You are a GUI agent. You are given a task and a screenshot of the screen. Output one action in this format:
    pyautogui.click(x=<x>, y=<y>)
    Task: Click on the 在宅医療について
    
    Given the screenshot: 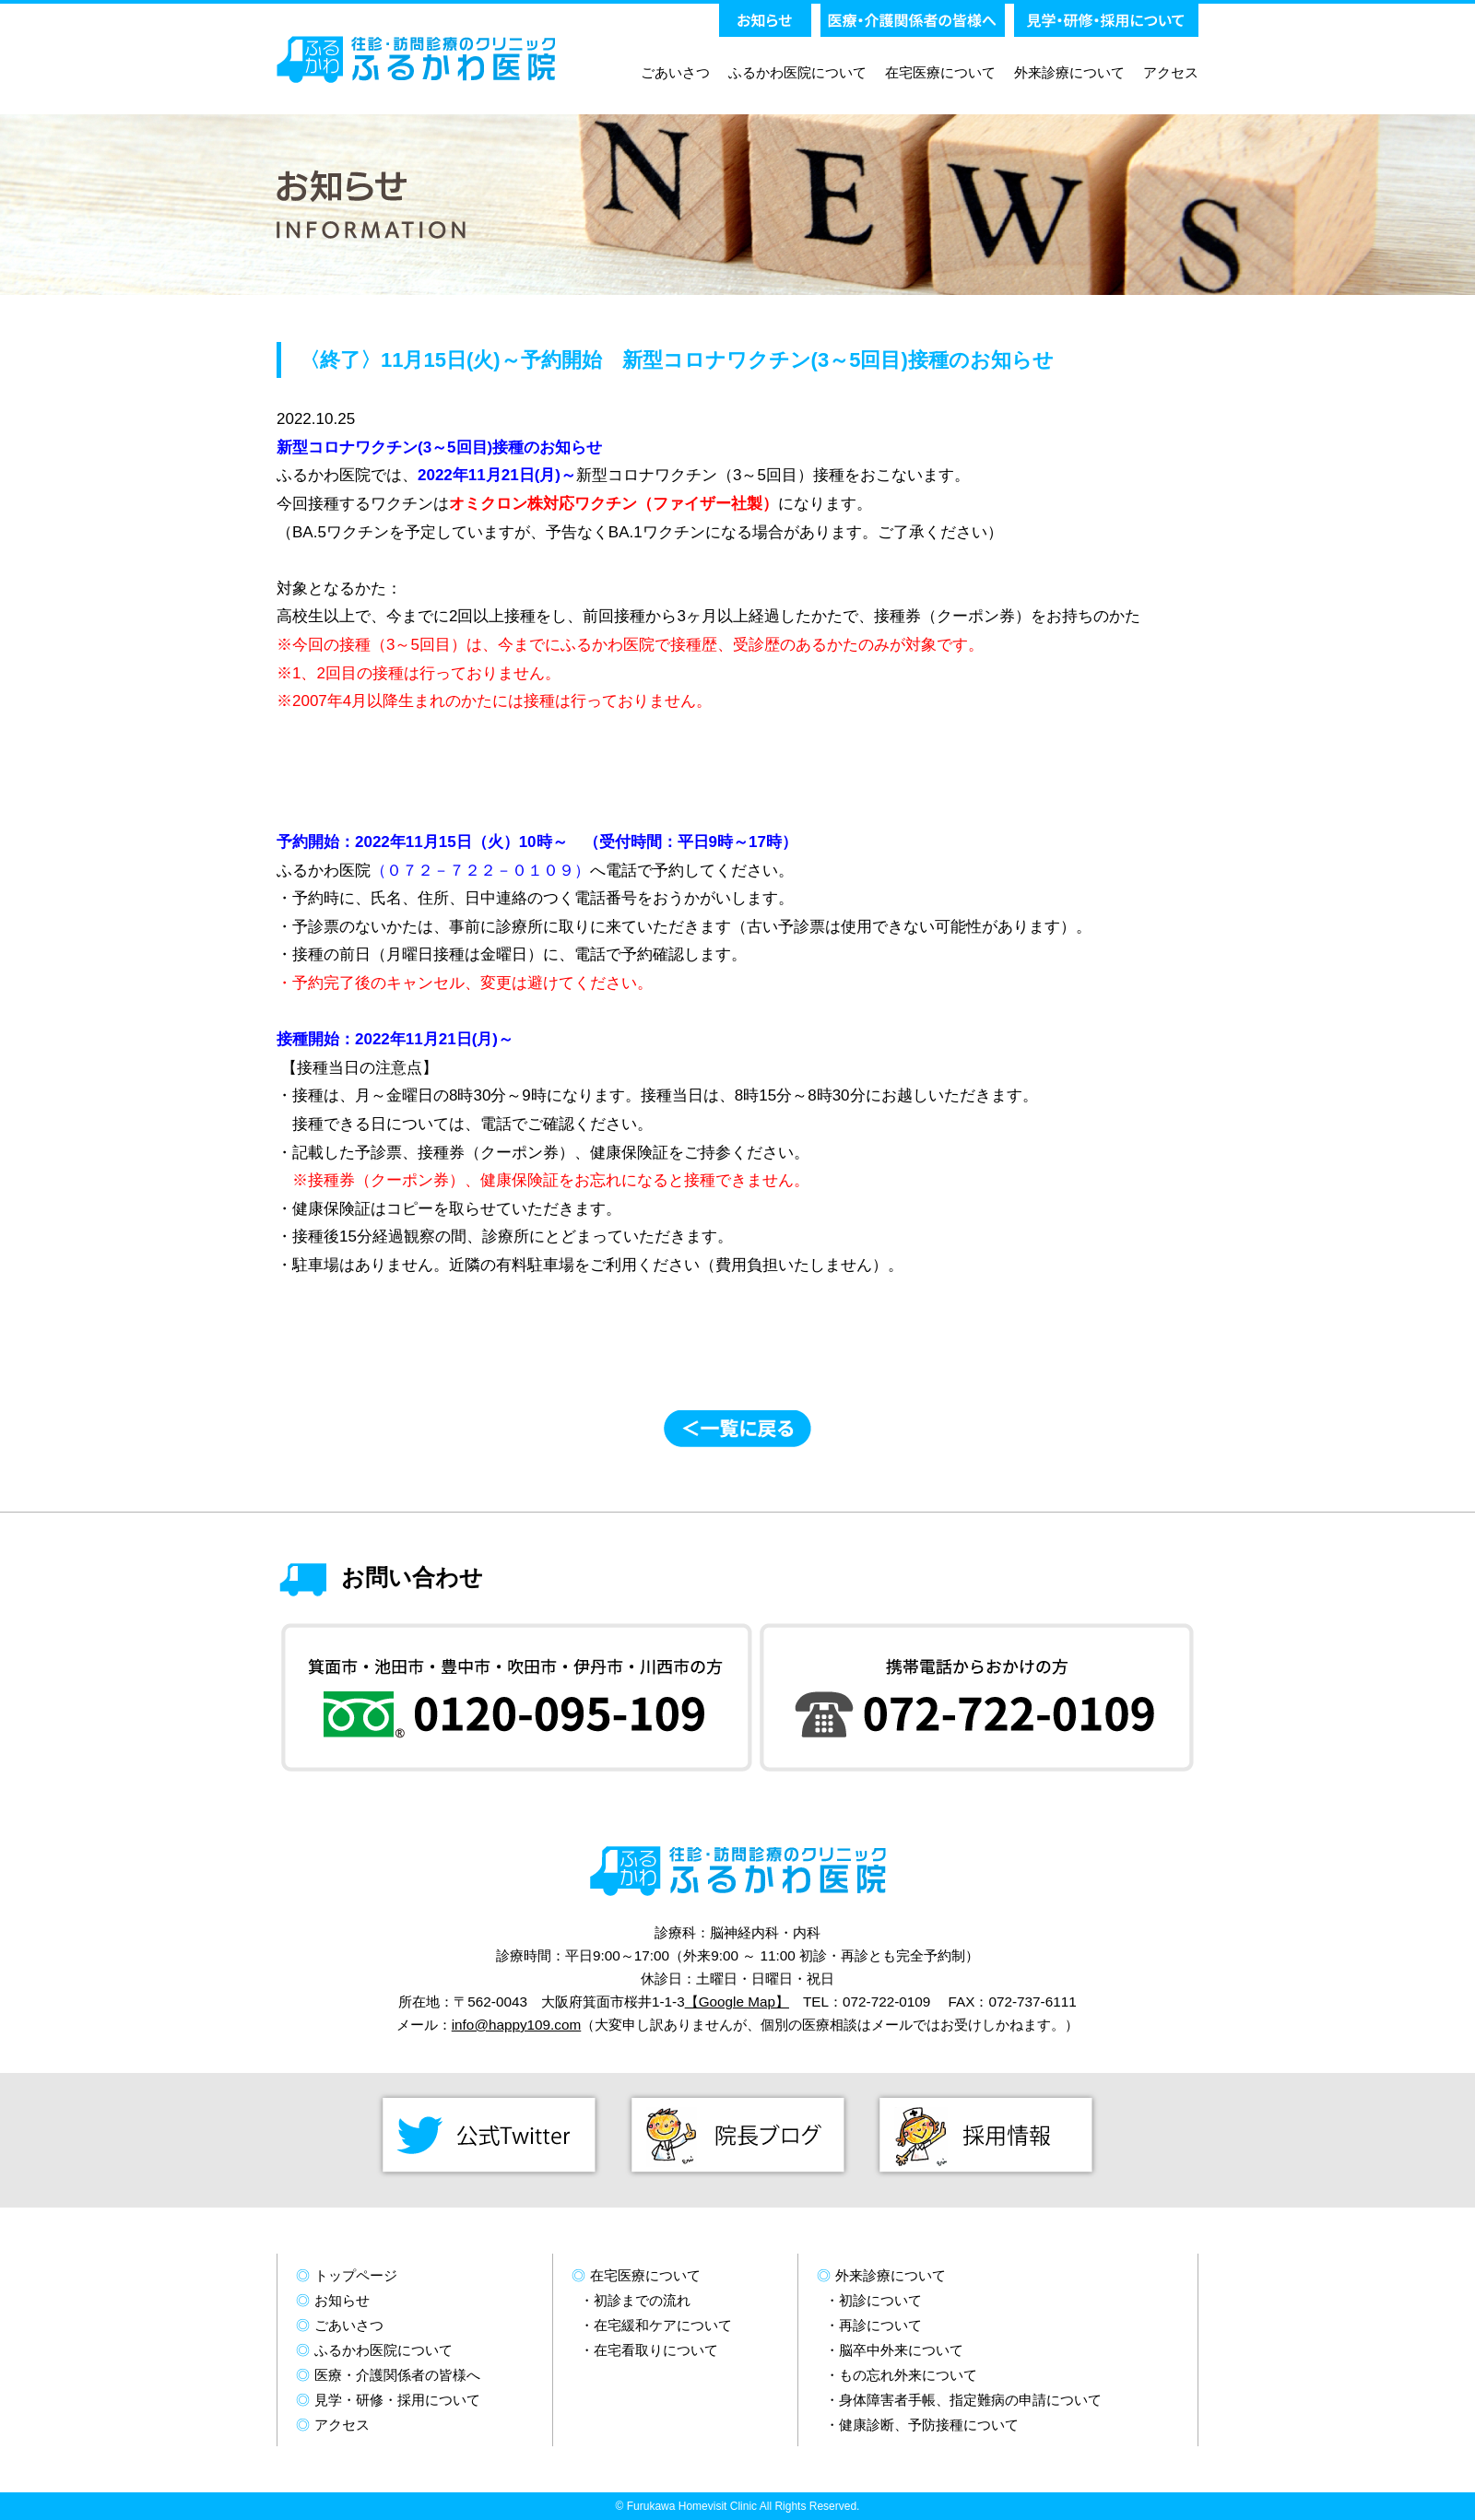 What is the action you would take?
    pyautogui.click(x=940, y=72)
    